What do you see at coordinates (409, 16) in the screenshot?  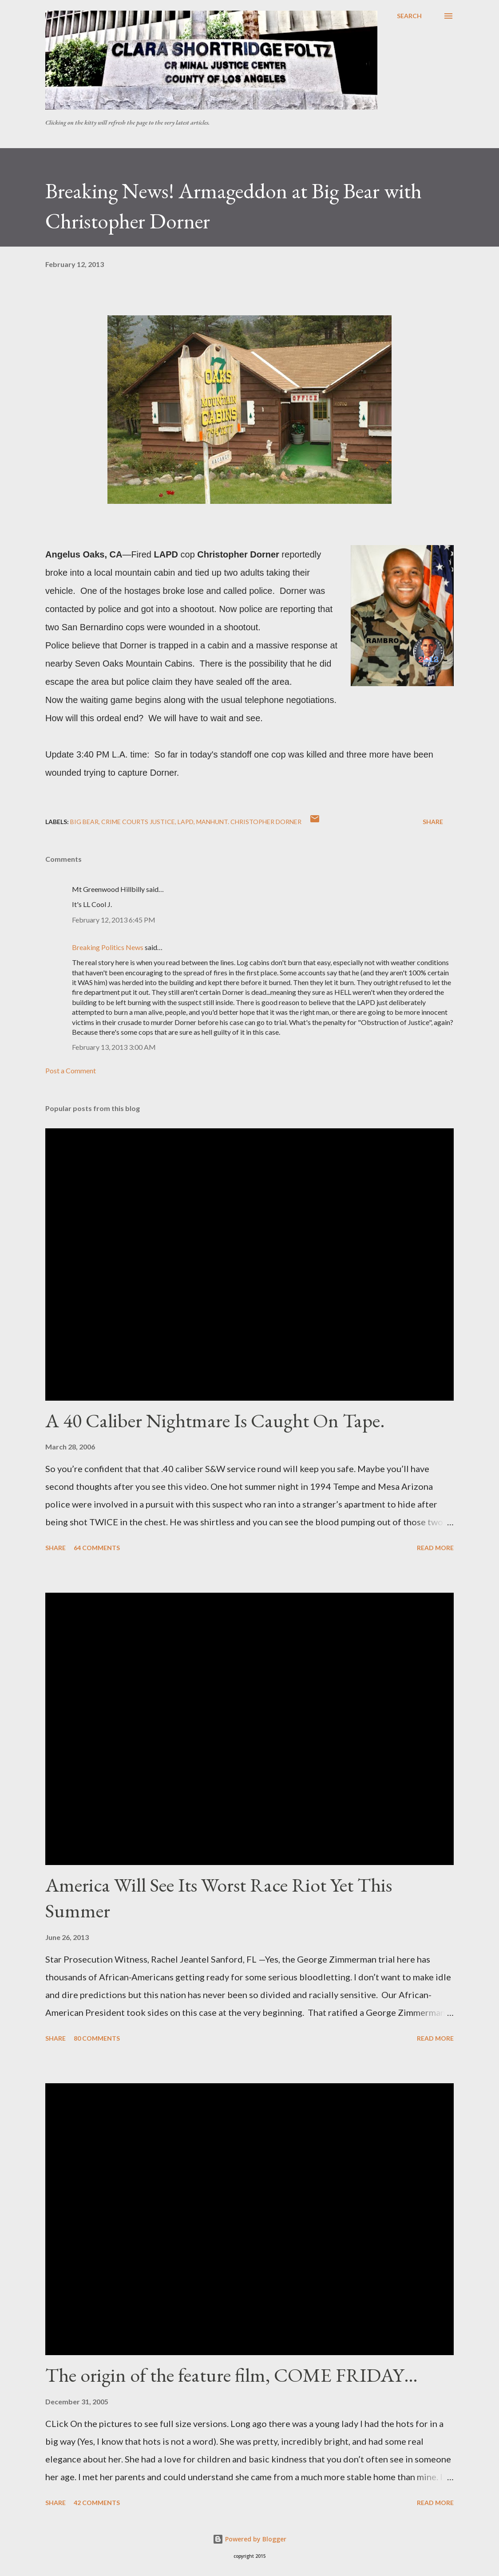 I see `[Search]` at bounding box center [409, 16].